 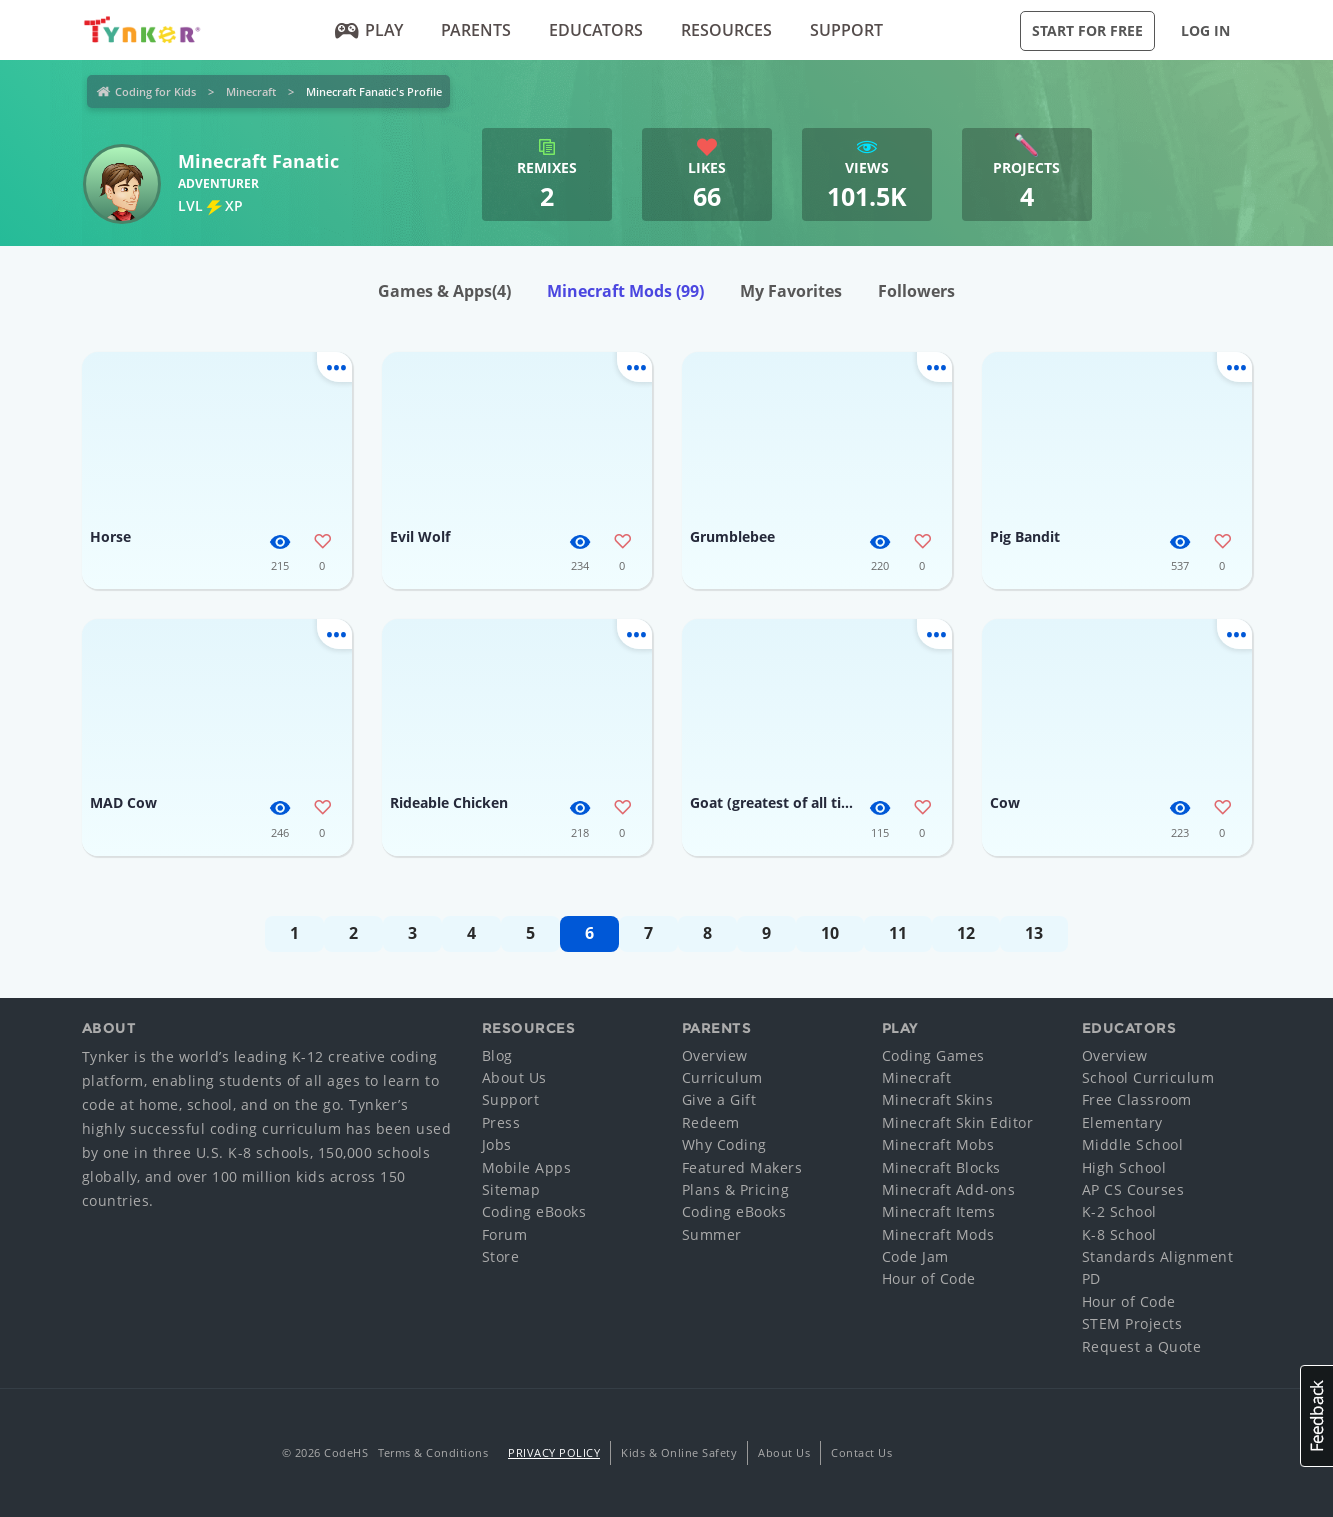 I want to click on Minecraft Skin Editor, so click(x=958, y=1122).